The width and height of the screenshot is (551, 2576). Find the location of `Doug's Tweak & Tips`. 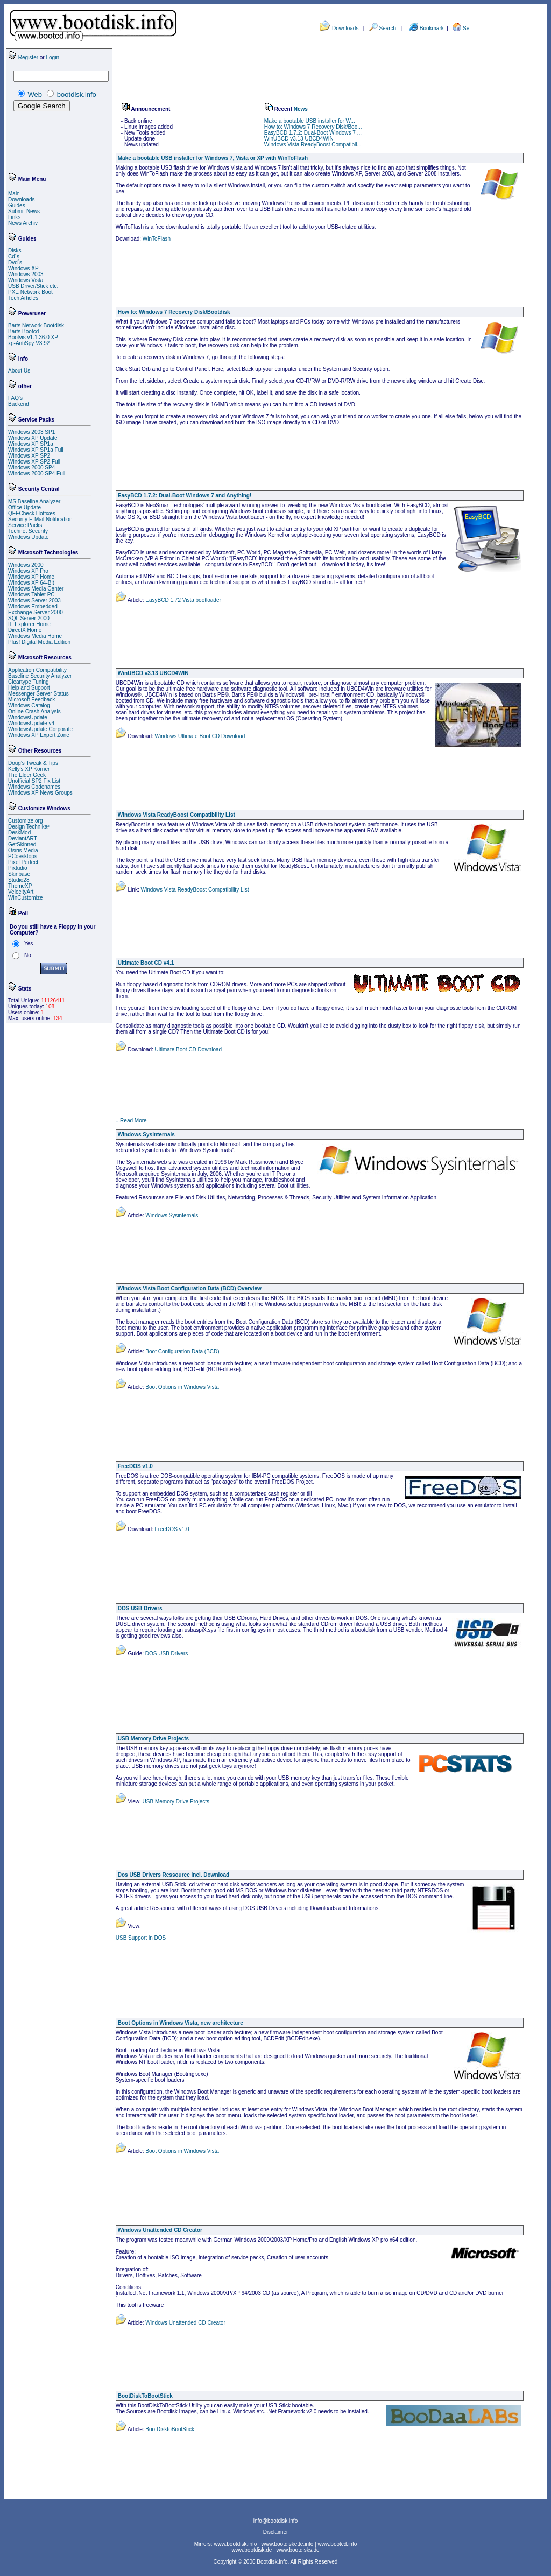

Doug's Tweak & Tips is located at coordinates (33, 763).